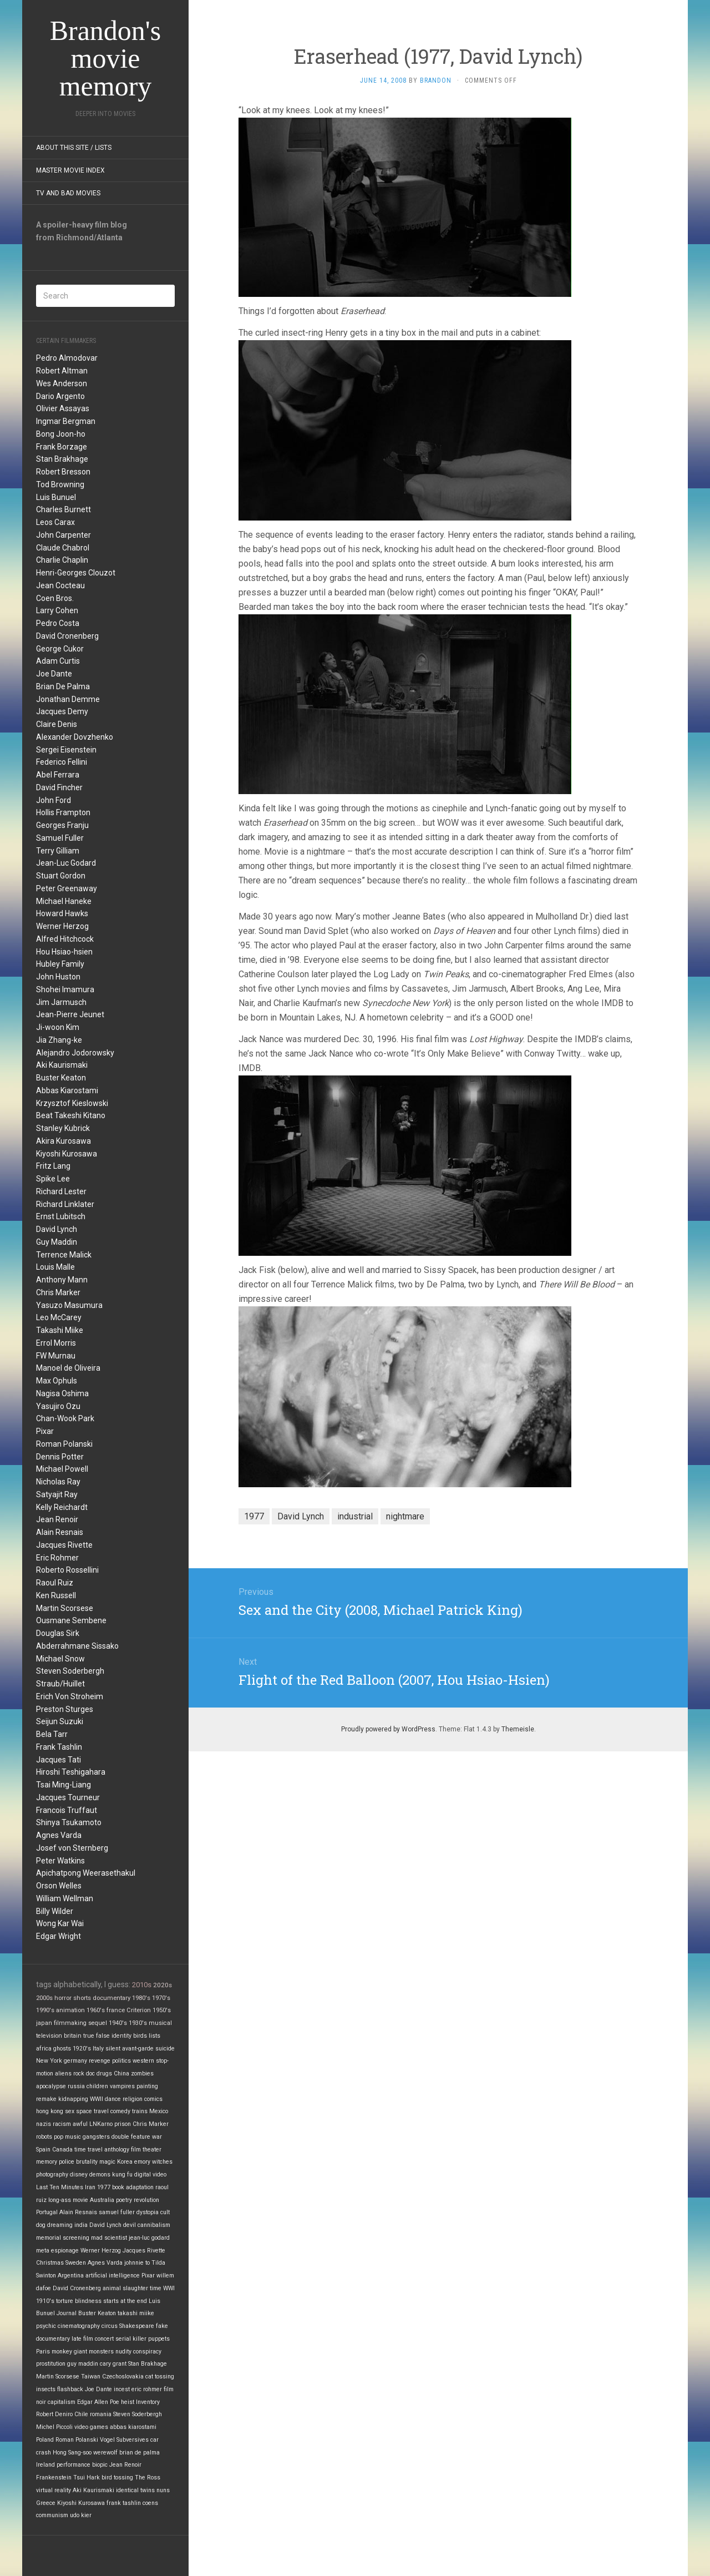 This screenshot has height=2576, width=710. What do you see at coordinates (60, 1456) in the screenshot?
I see `Dennis Potter` at bounding box center [60, 1456].